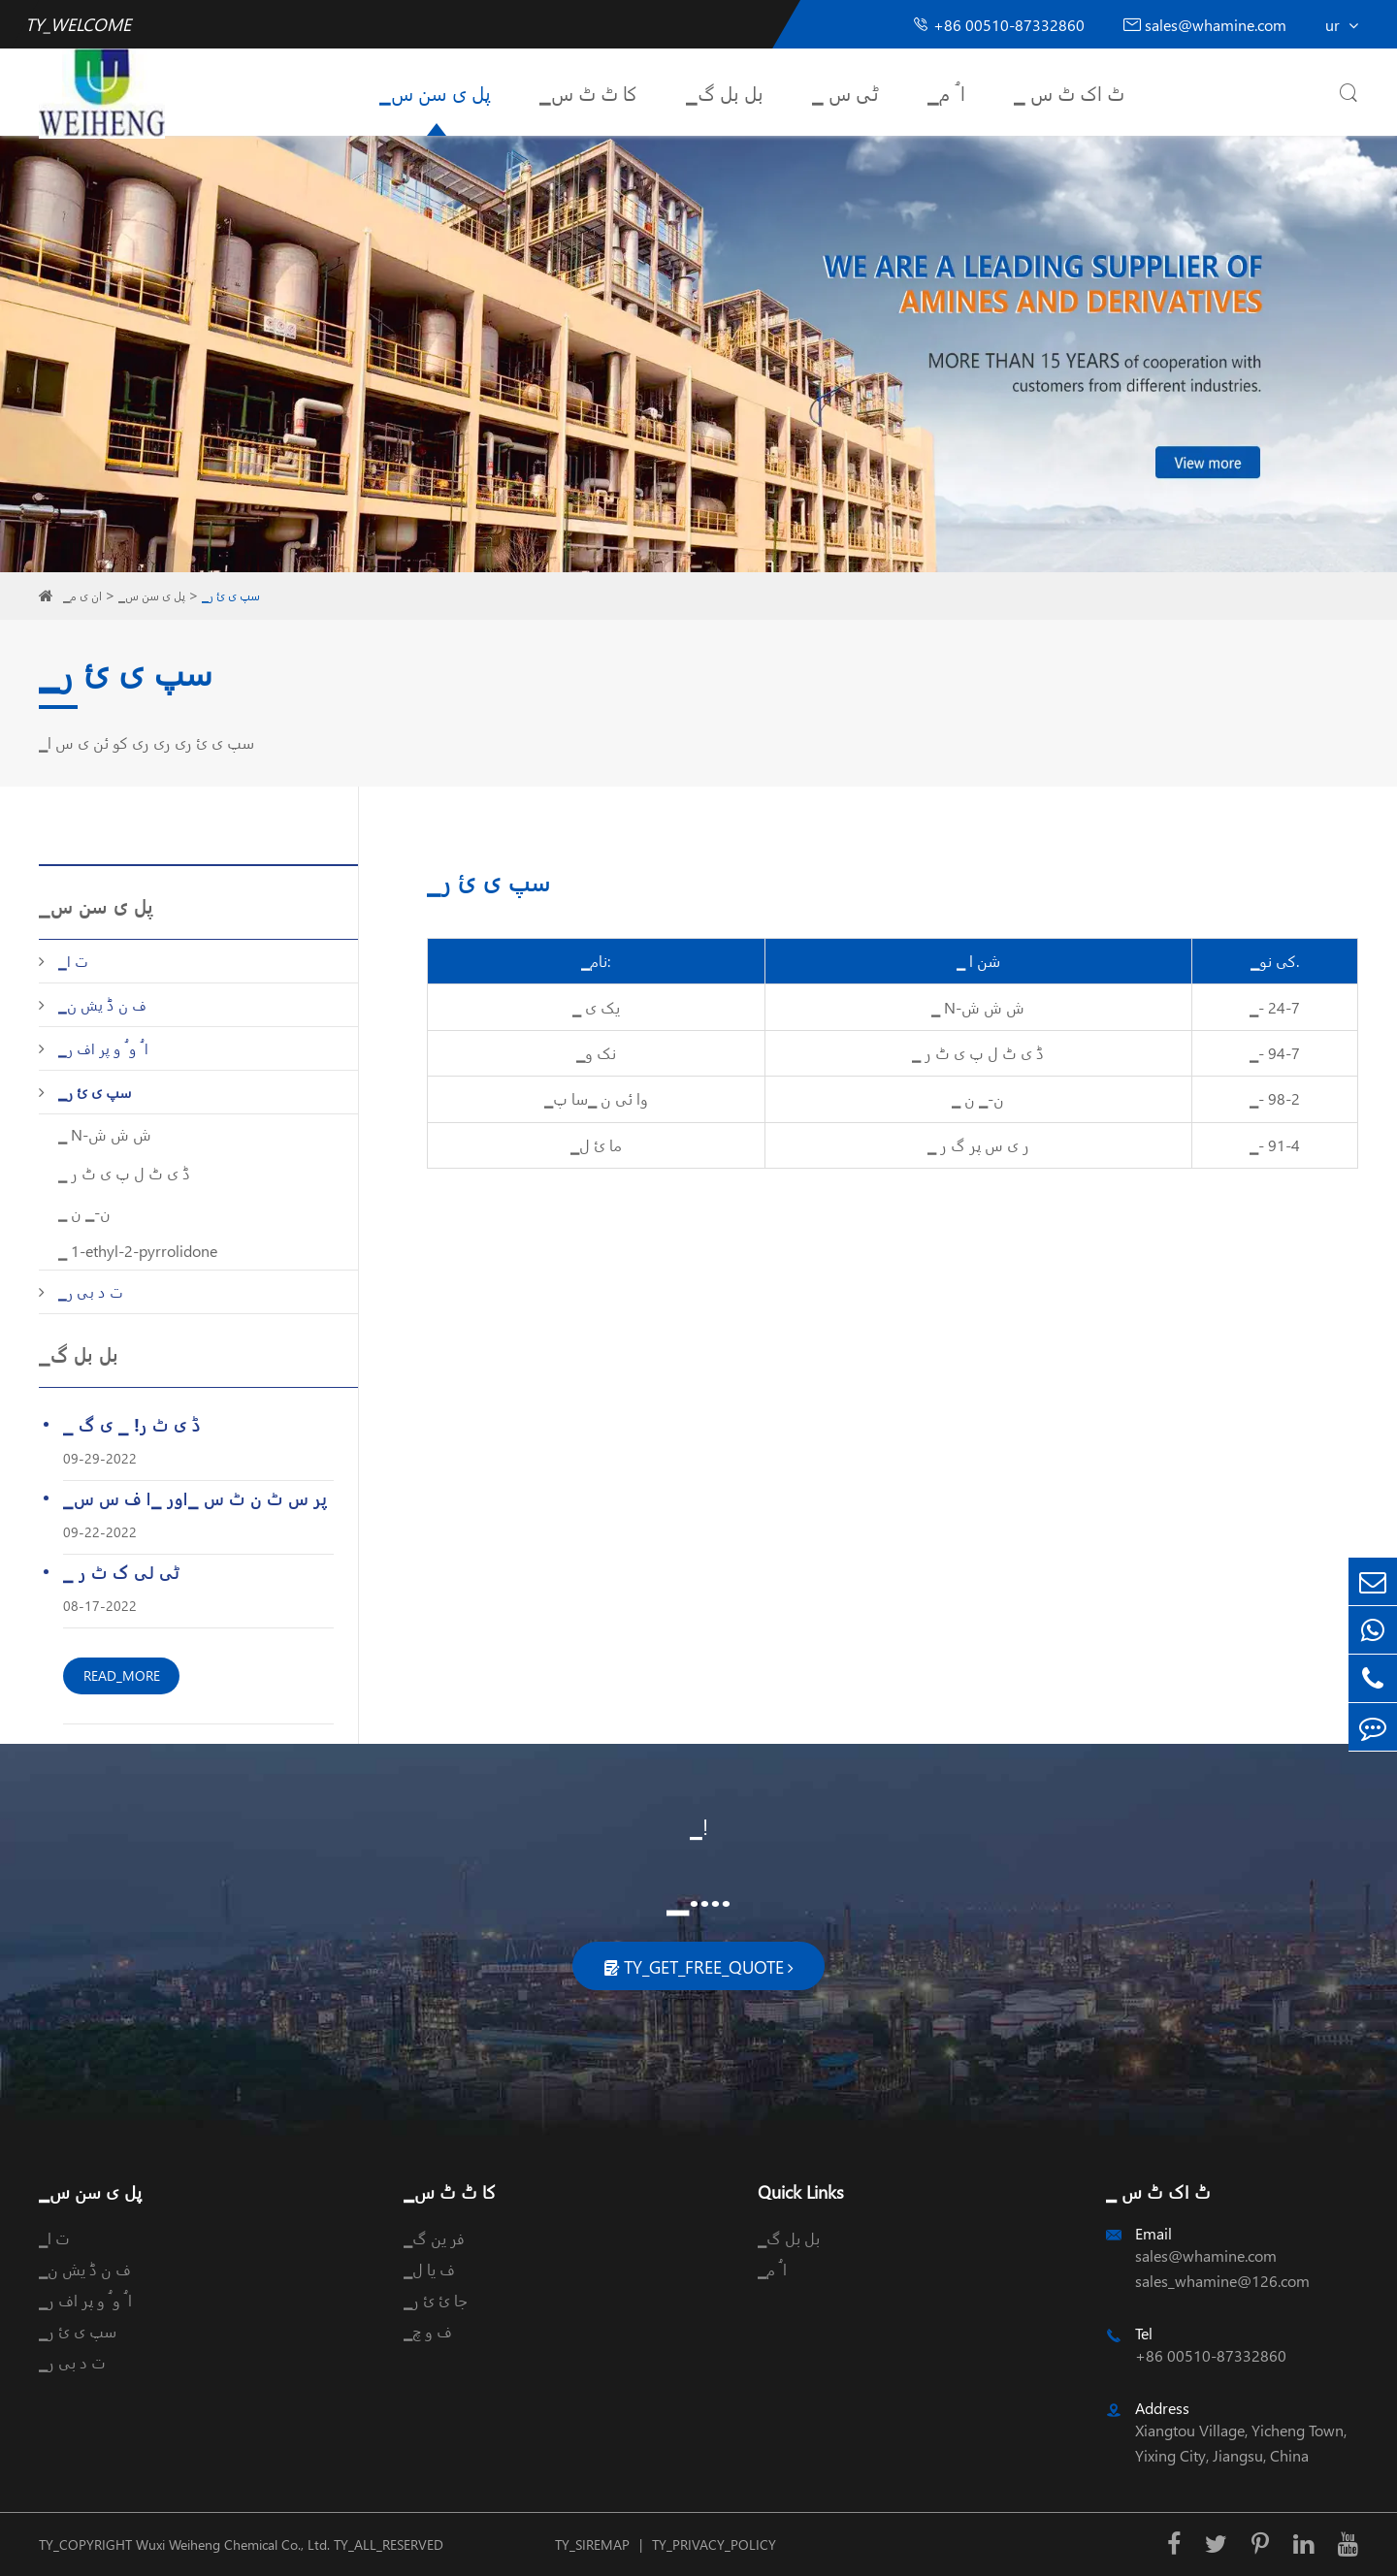  I want to click on ▁فر ین گ, so click(434, 2238).